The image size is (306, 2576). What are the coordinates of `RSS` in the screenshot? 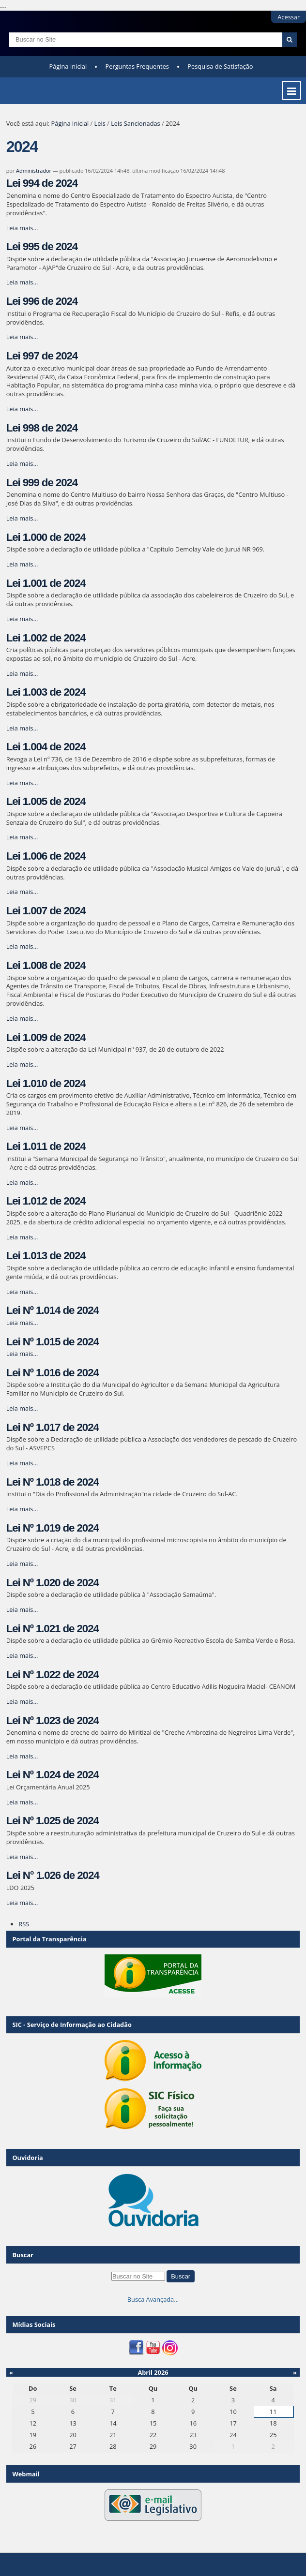 It's located at (23, 1924).